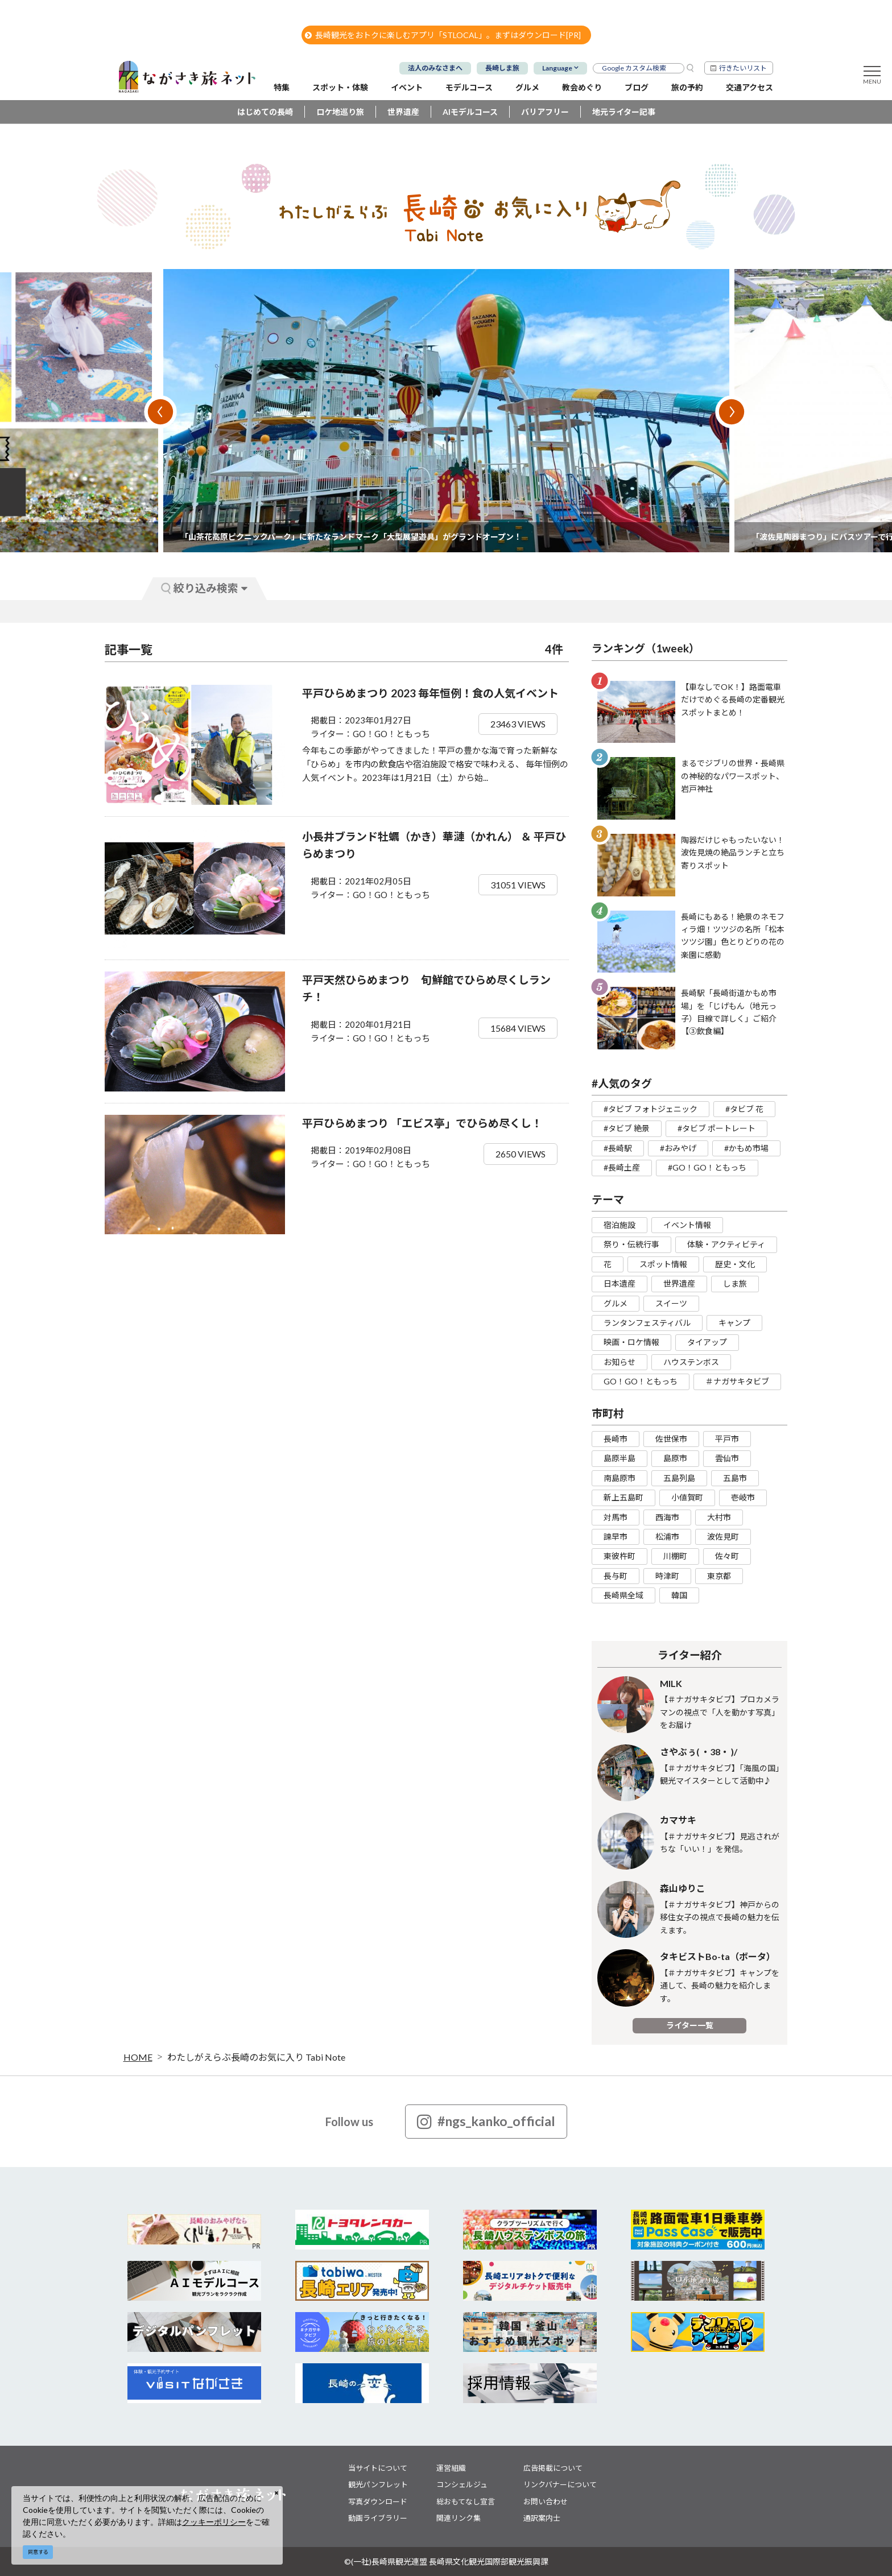  Describe the element at coordinates (735, 1478) in the screenshot. I see `五島市` at that location.